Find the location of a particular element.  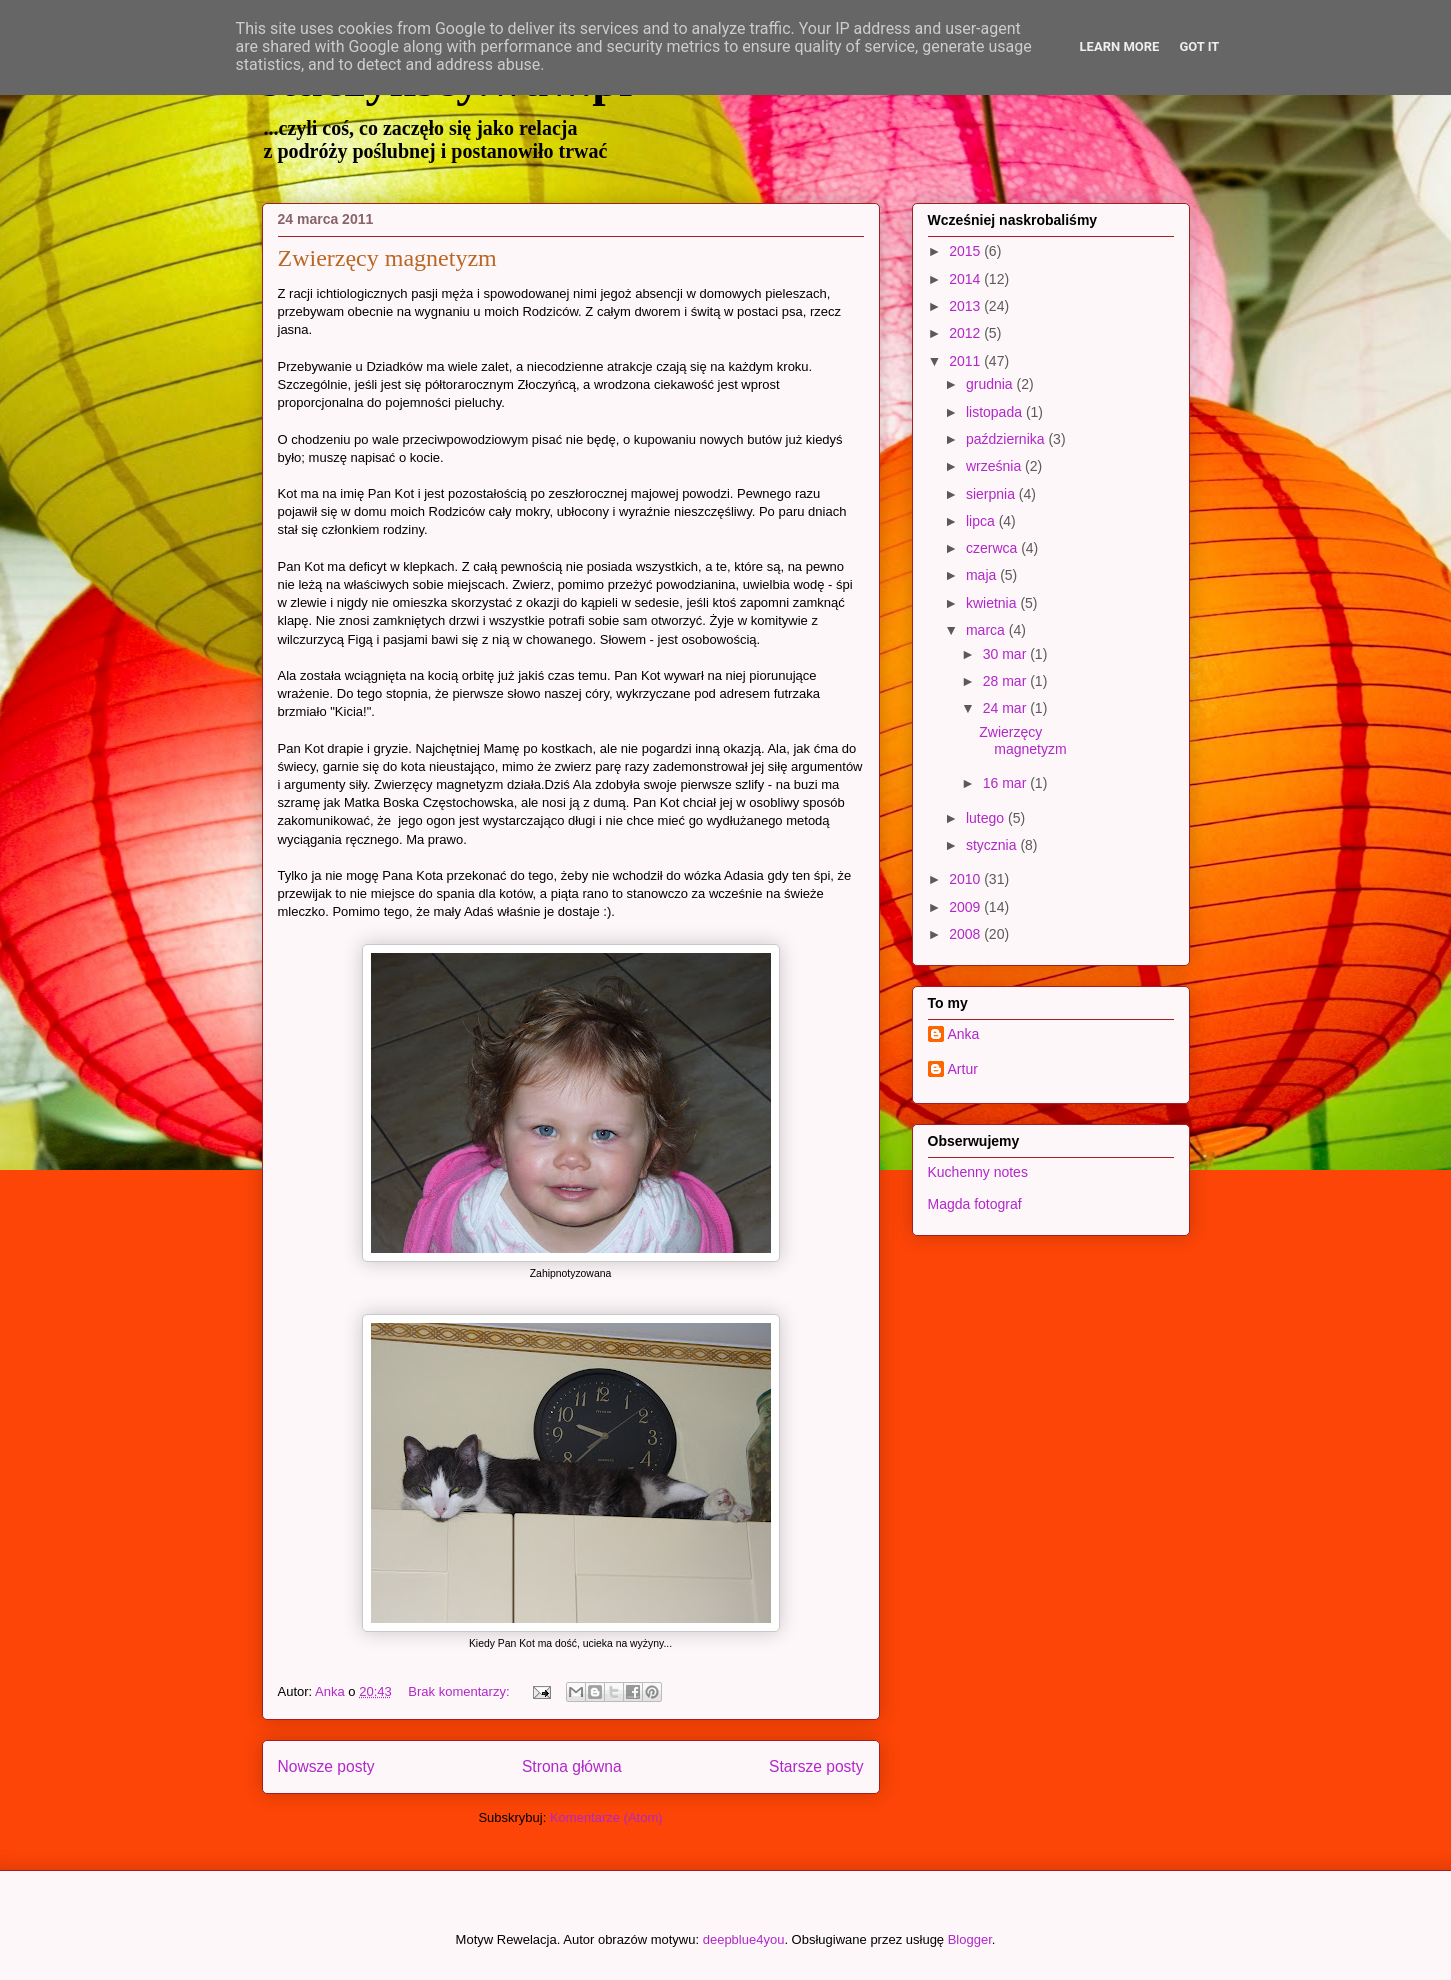

2011 is located at coordinates (966, 361).